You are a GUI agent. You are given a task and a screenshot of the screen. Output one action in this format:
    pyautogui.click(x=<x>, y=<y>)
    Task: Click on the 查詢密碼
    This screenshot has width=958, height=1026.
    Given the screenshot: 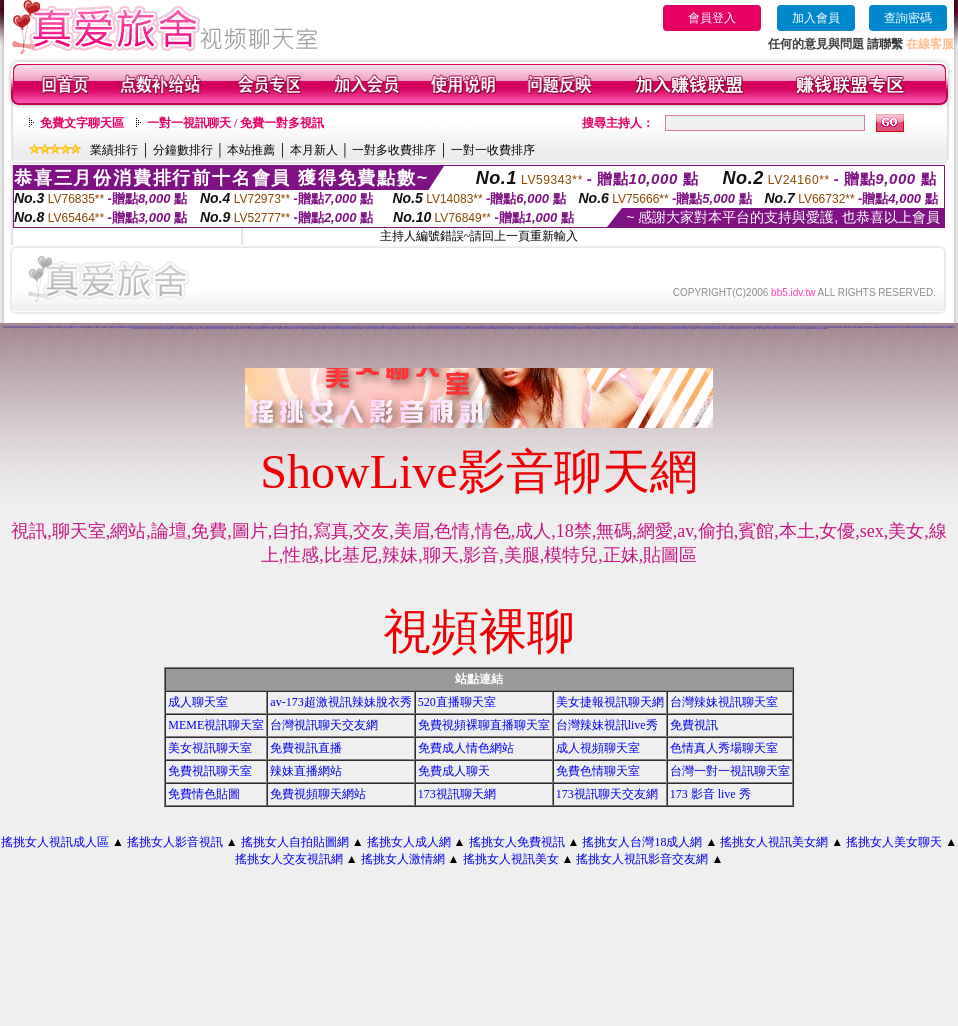 What is the action you would take?
    pyautogui.click(x=908, y=18)
    